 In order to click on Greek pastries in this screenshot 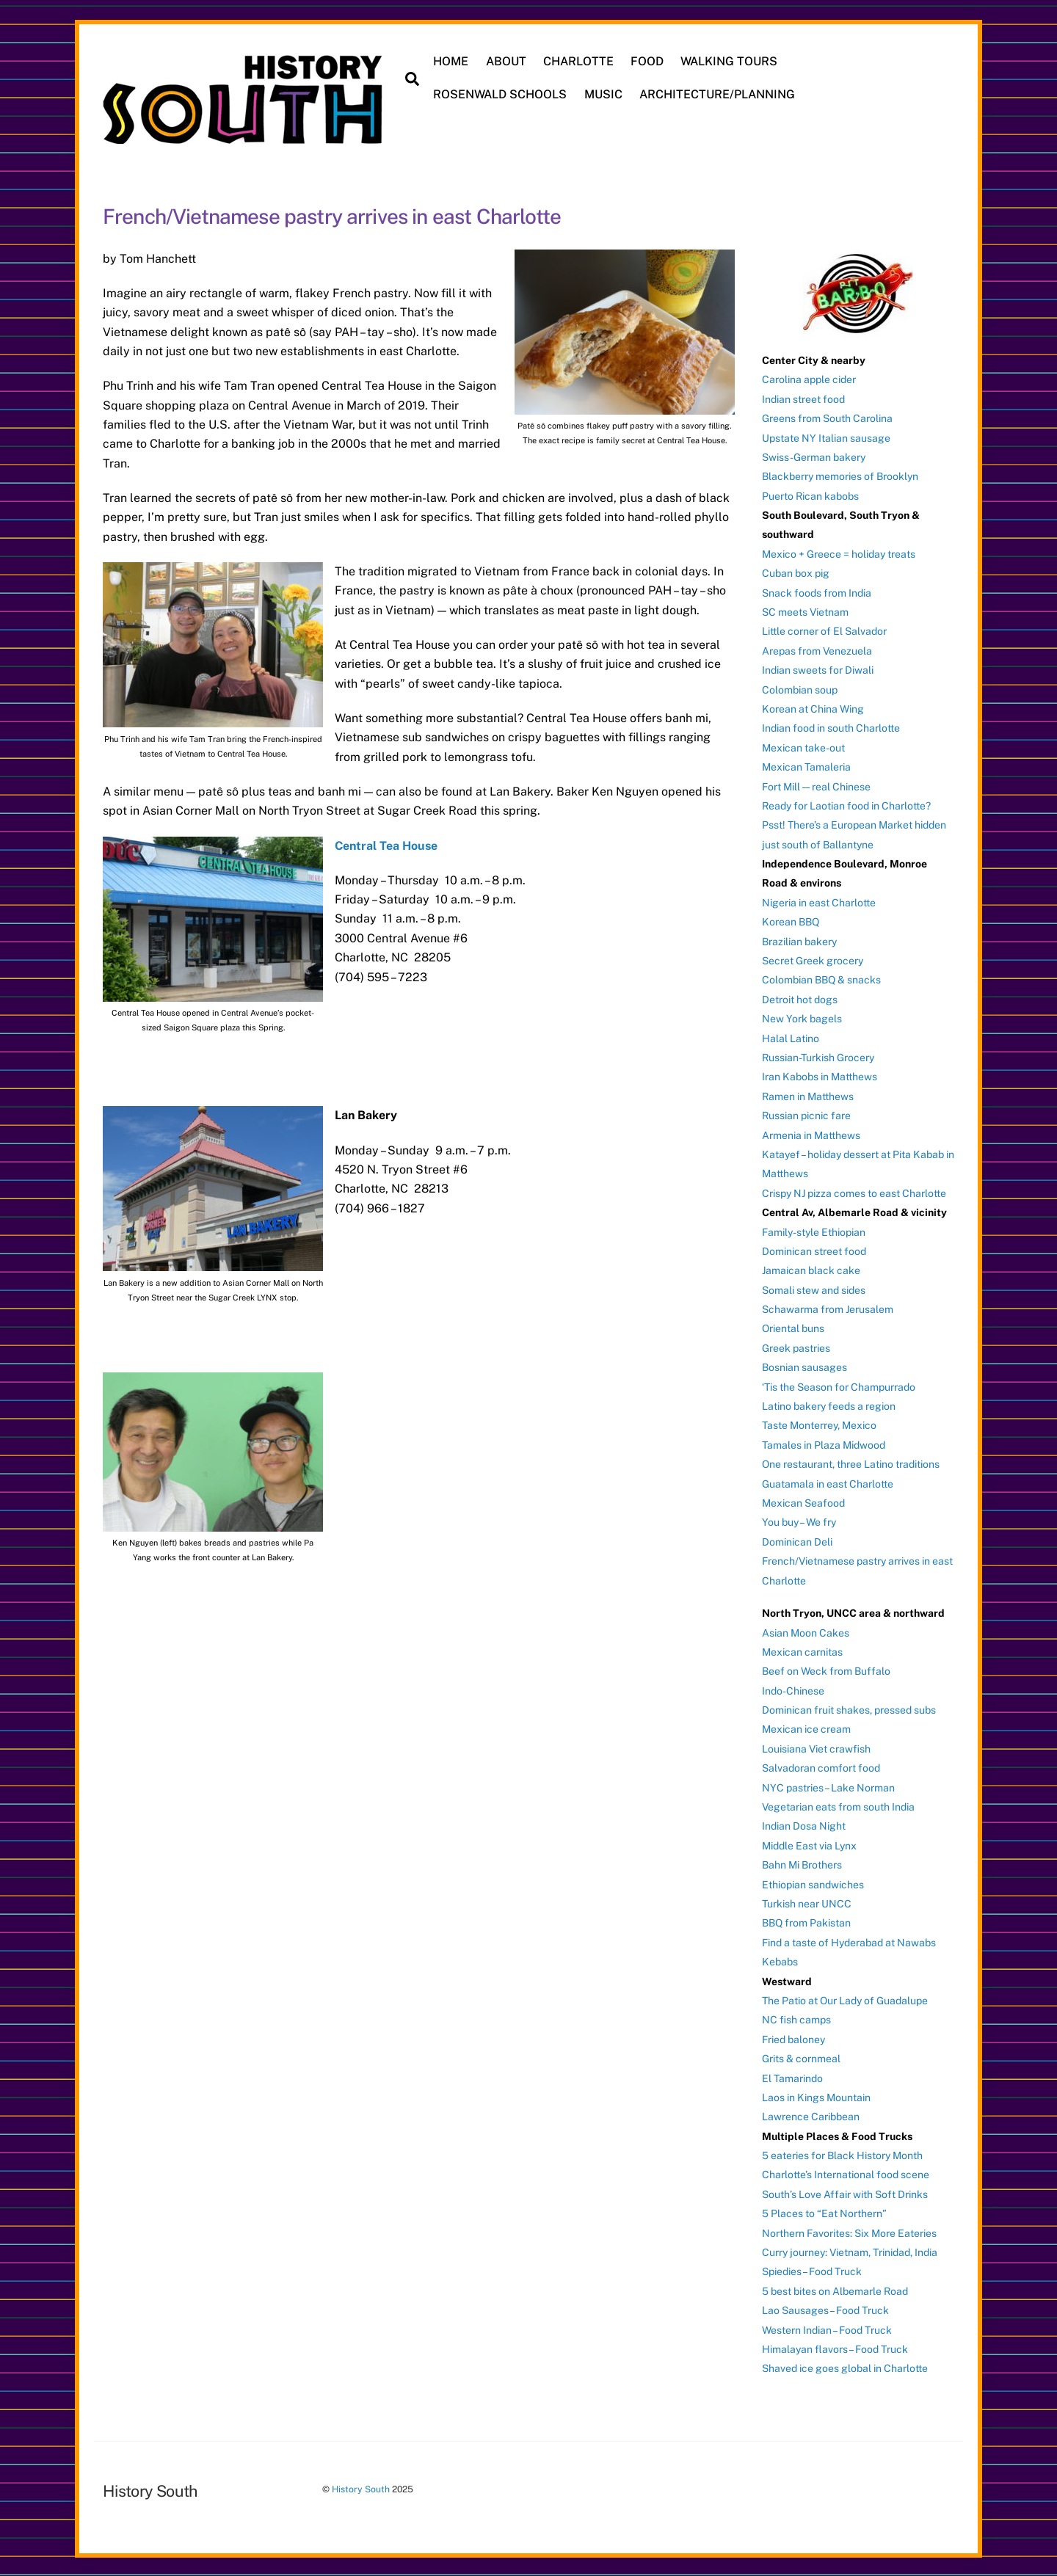, I will do `click(796, 1347)`.